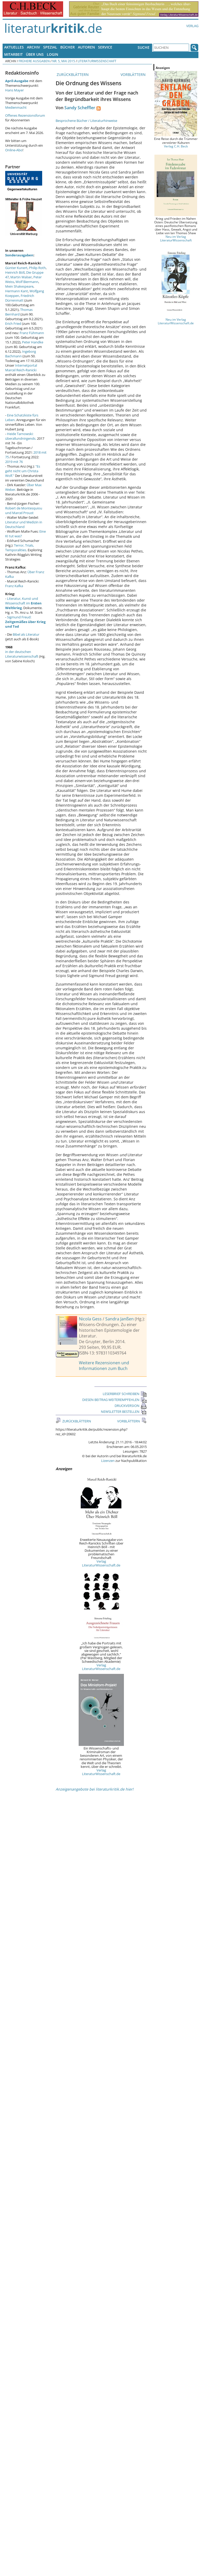 This screenshot has height=2576, width=201. What do you see at coordinates (32, 332) in the screenshot?
I see `Franz Fühmann` at bounding box center [32, 332].